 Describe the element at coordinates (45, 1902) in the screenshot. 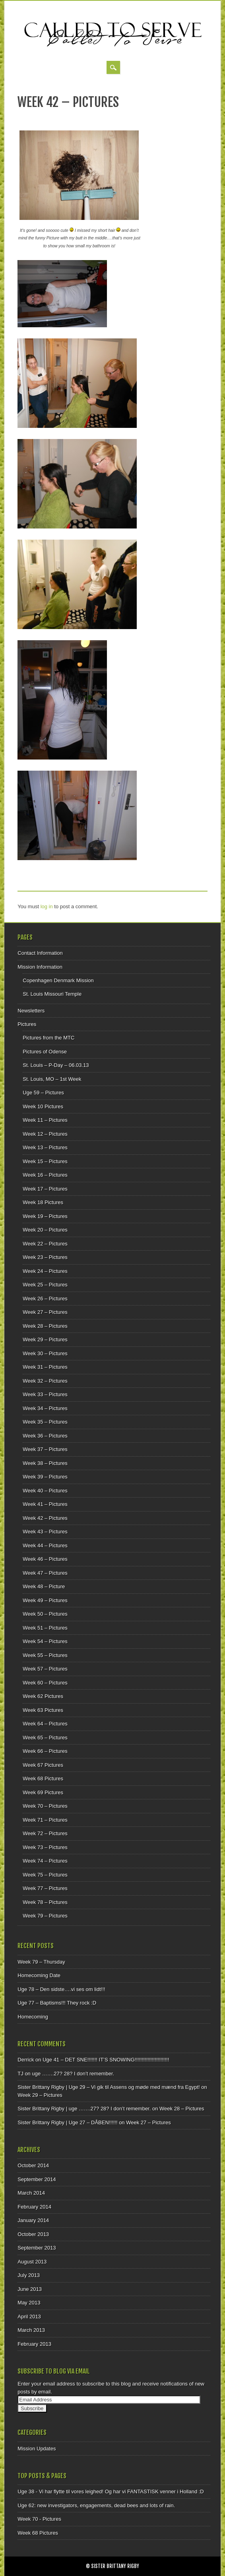

I see `Week 78 – Pictures` at that location.